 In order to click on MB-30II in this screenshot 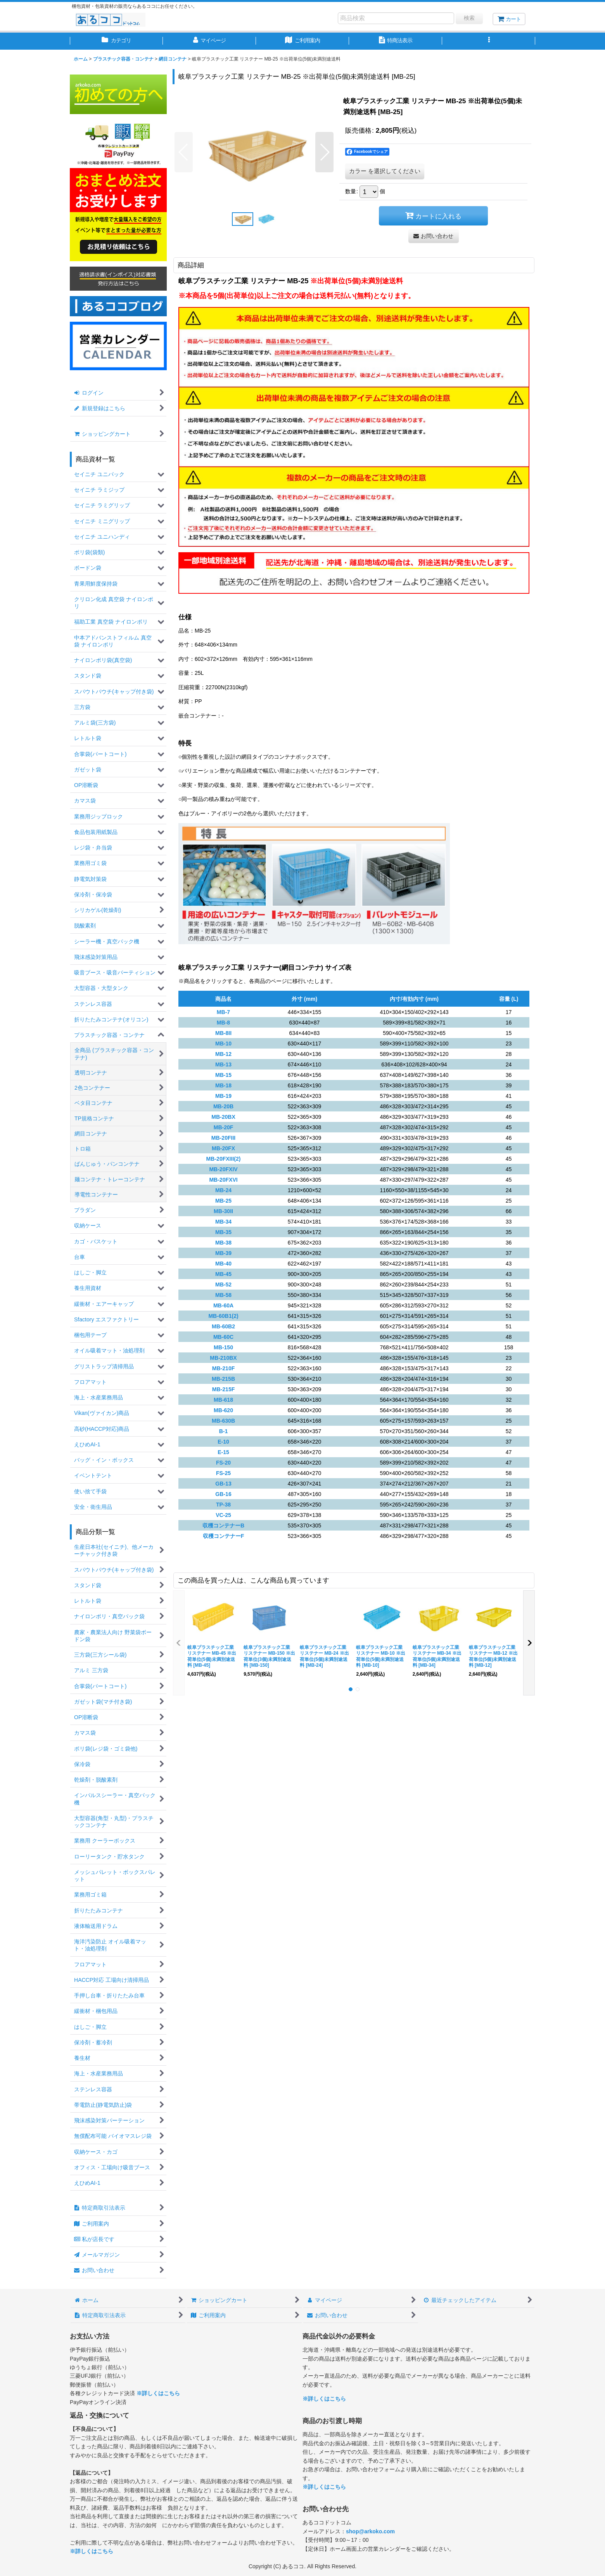, I will do `click(223, 1211)`.